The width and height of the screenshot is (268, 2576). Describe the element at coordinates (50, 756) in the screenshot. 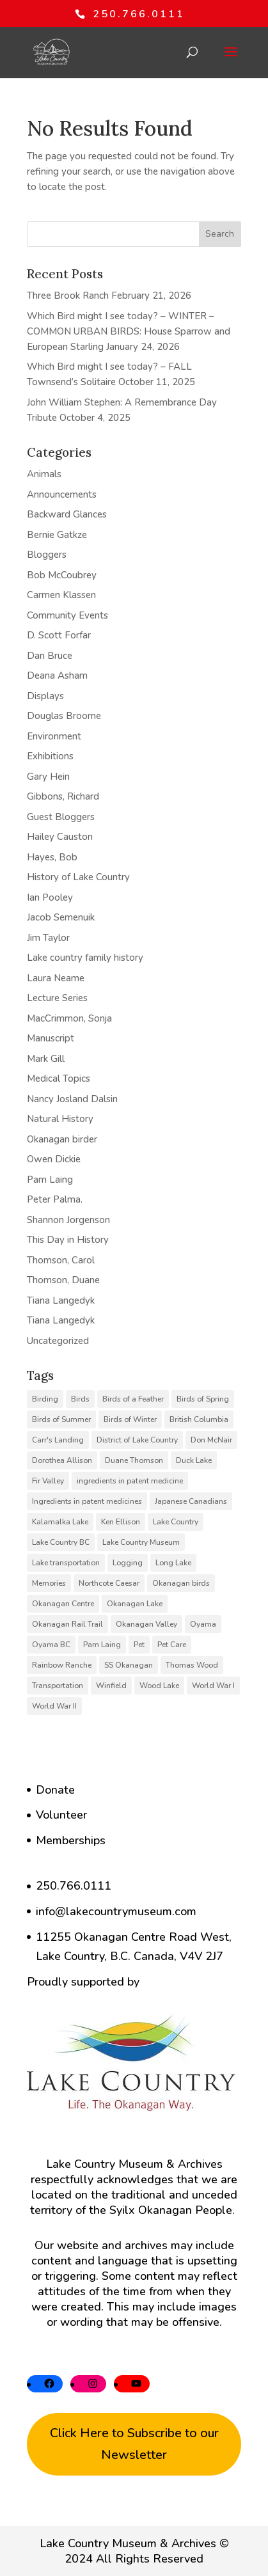

I see `Exhibitions` at that location.